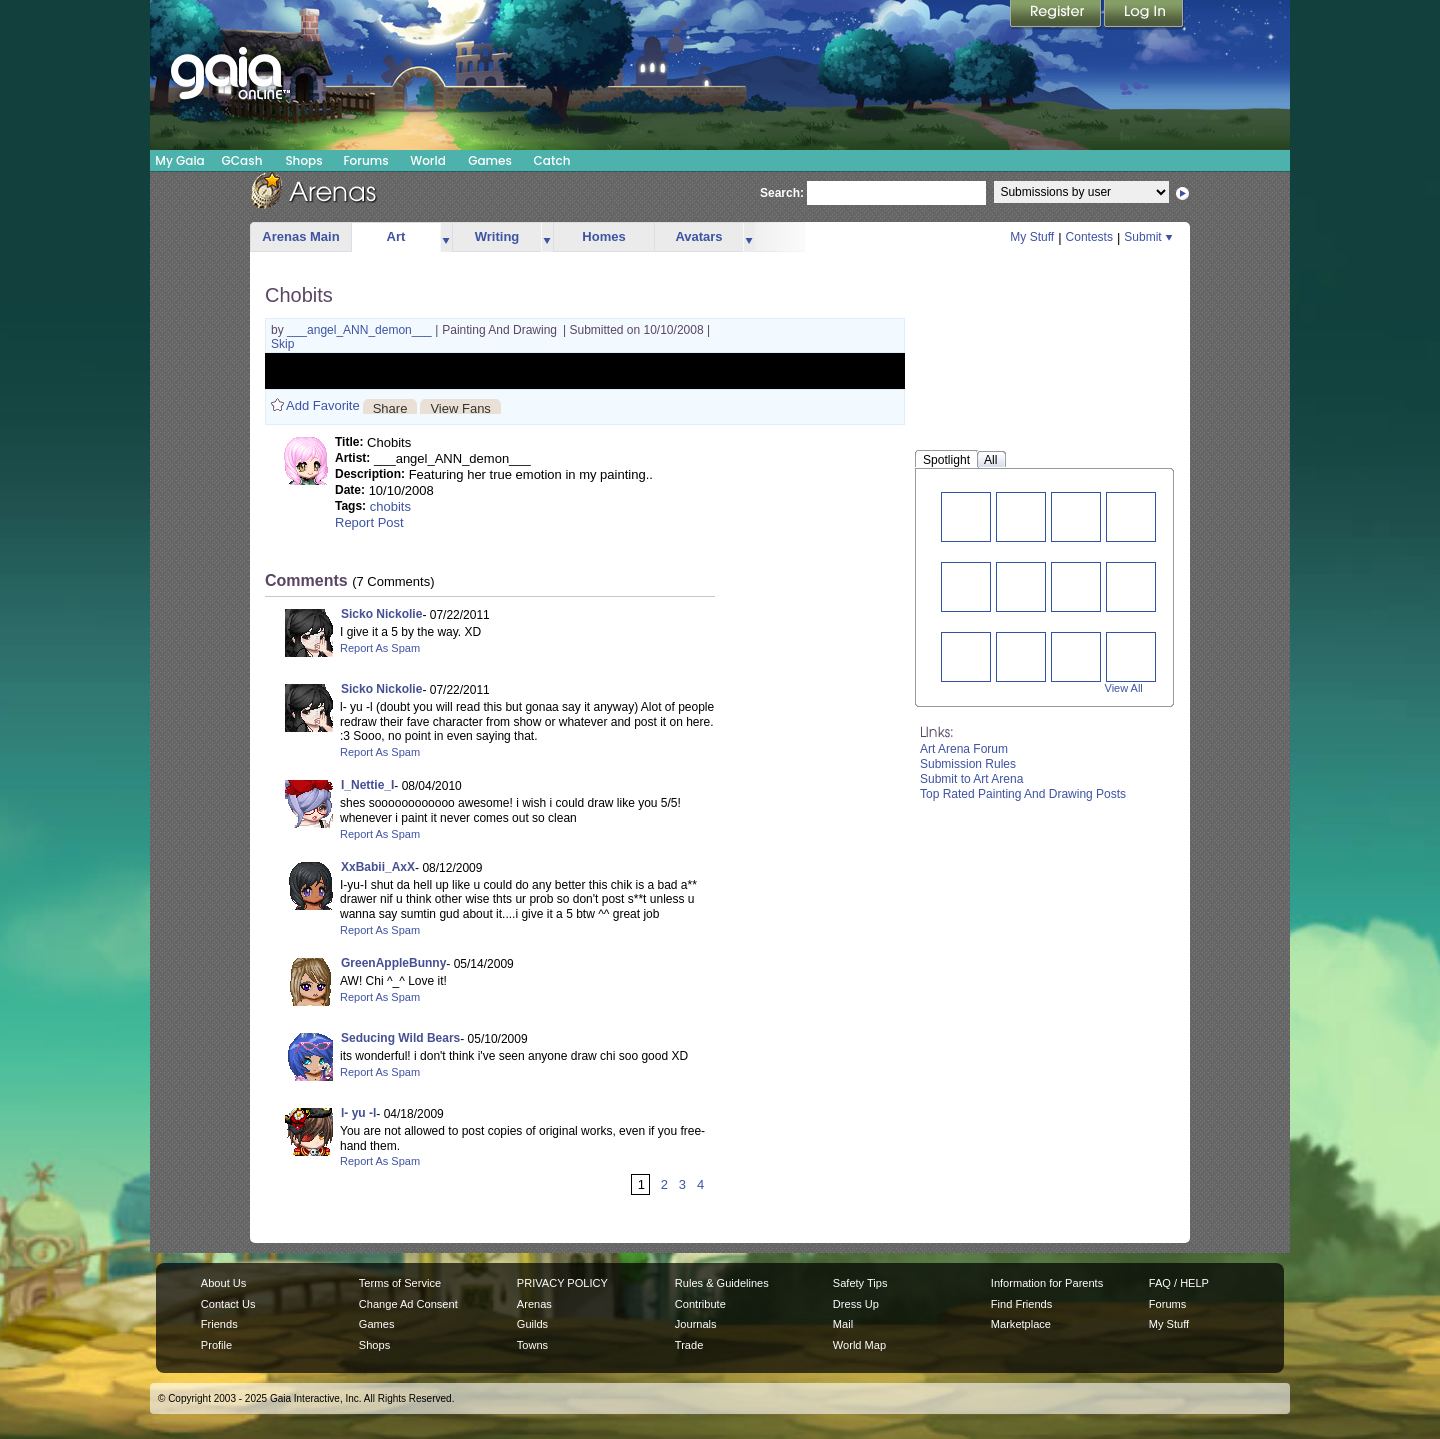 Image resolution: width=1440 pixels, height=1439 pixels. I want to click on Submission Rules, so click(968, 764).